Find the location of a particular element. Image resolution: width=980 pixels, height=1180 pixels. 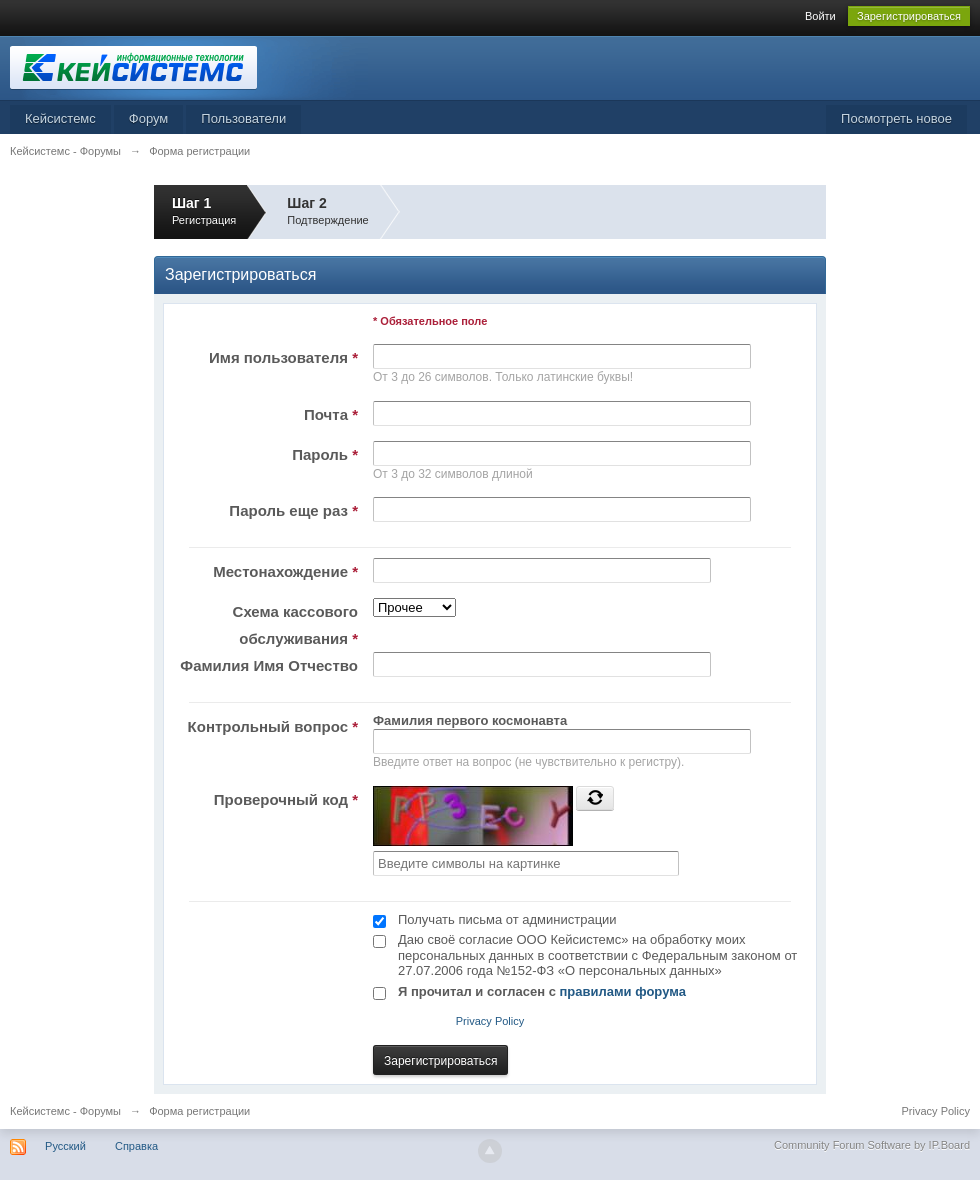

Войти is located at coordinates (820, 16).